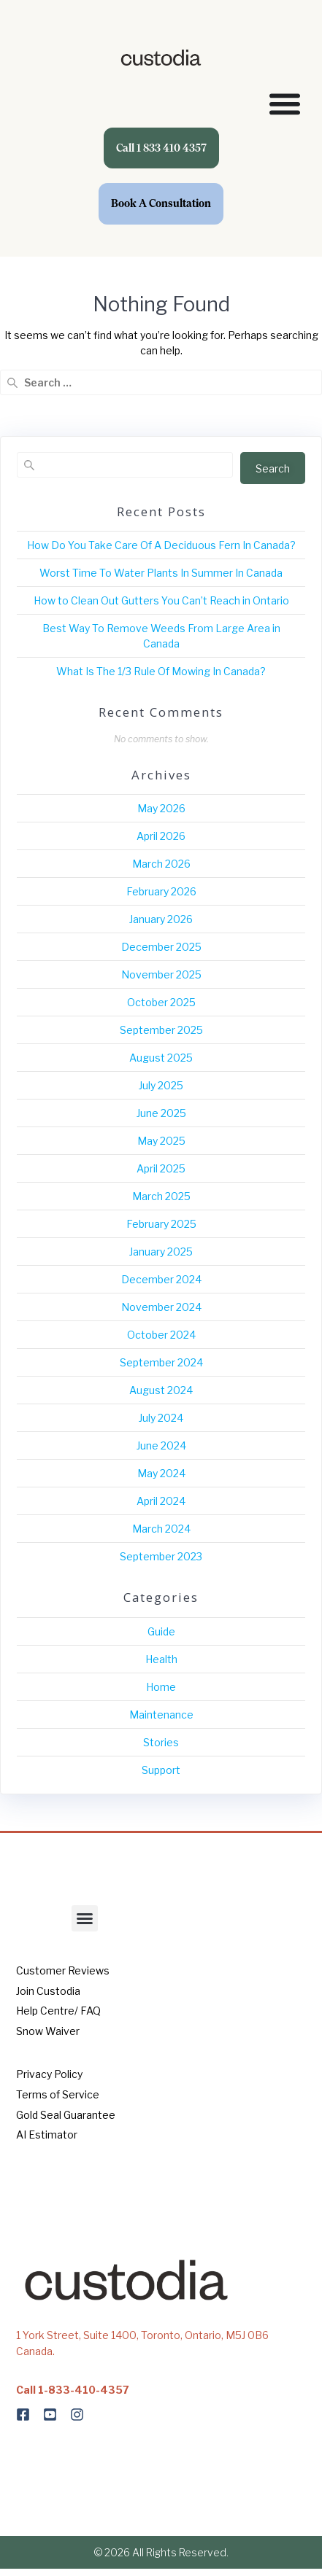  Describe the element at coordinates (285, 103) in the screenshot. I see `[Menu Toggle]` at that location.